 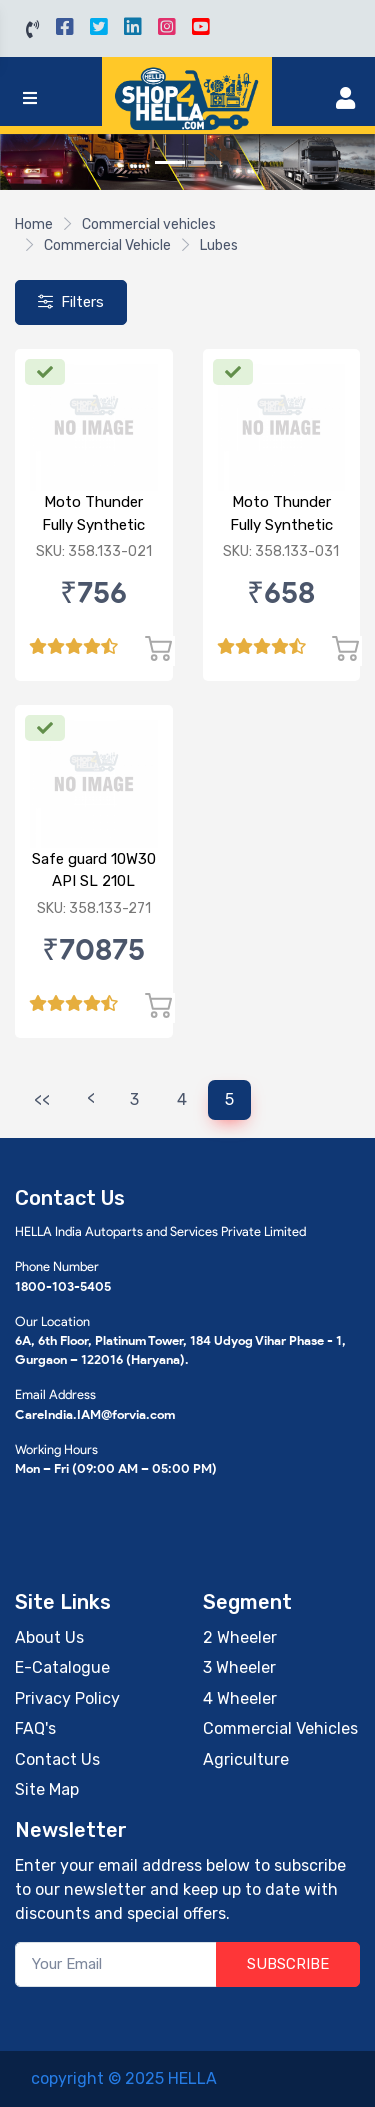 I want to click on [Slide 1], so click(x=170, y=162).